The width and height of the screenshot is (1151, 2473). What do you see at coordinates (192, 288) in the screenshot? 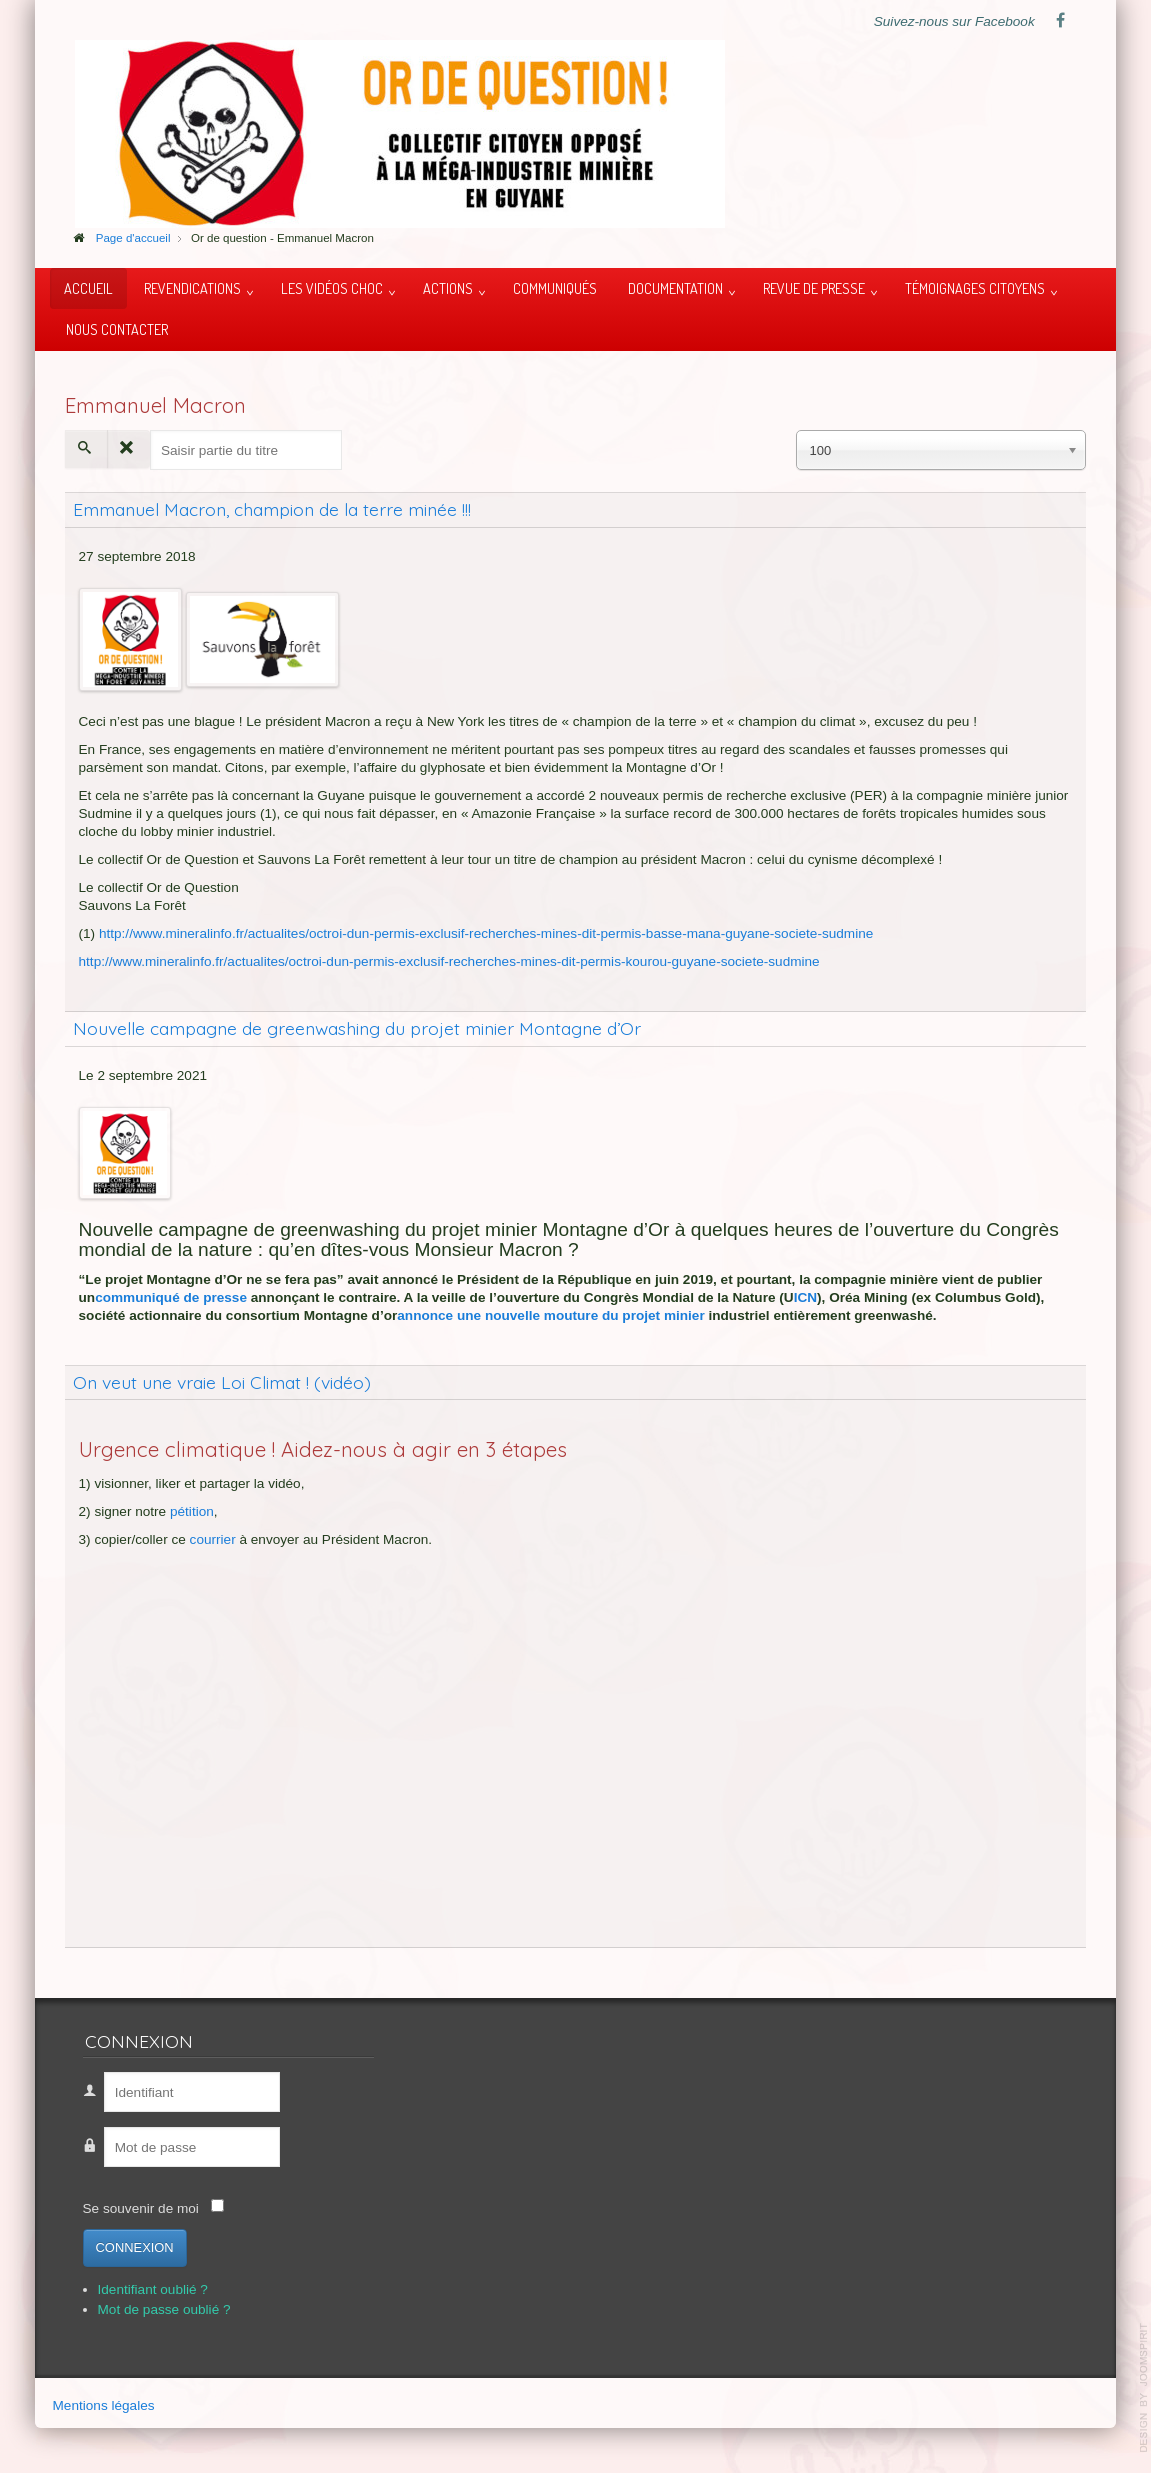
I see `Revendications` at bounding box center [192, 288].